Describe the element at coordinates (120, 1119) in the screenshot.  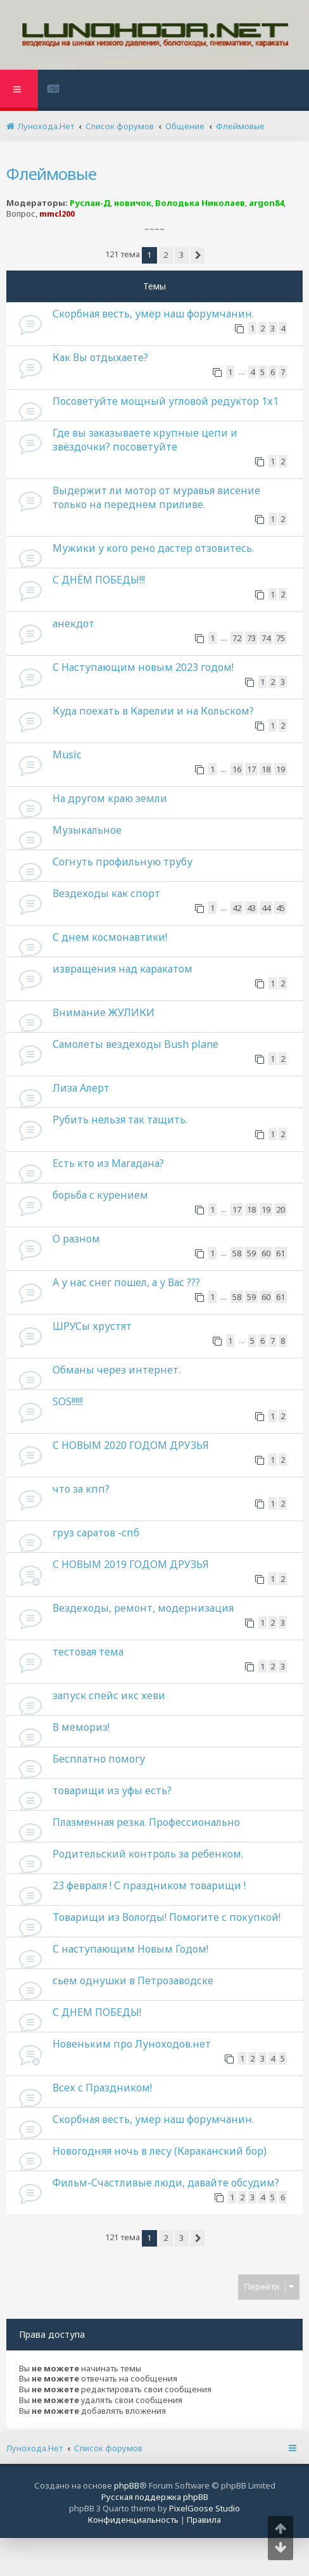
I see `Рубить нельзя так тащить.` at that location.